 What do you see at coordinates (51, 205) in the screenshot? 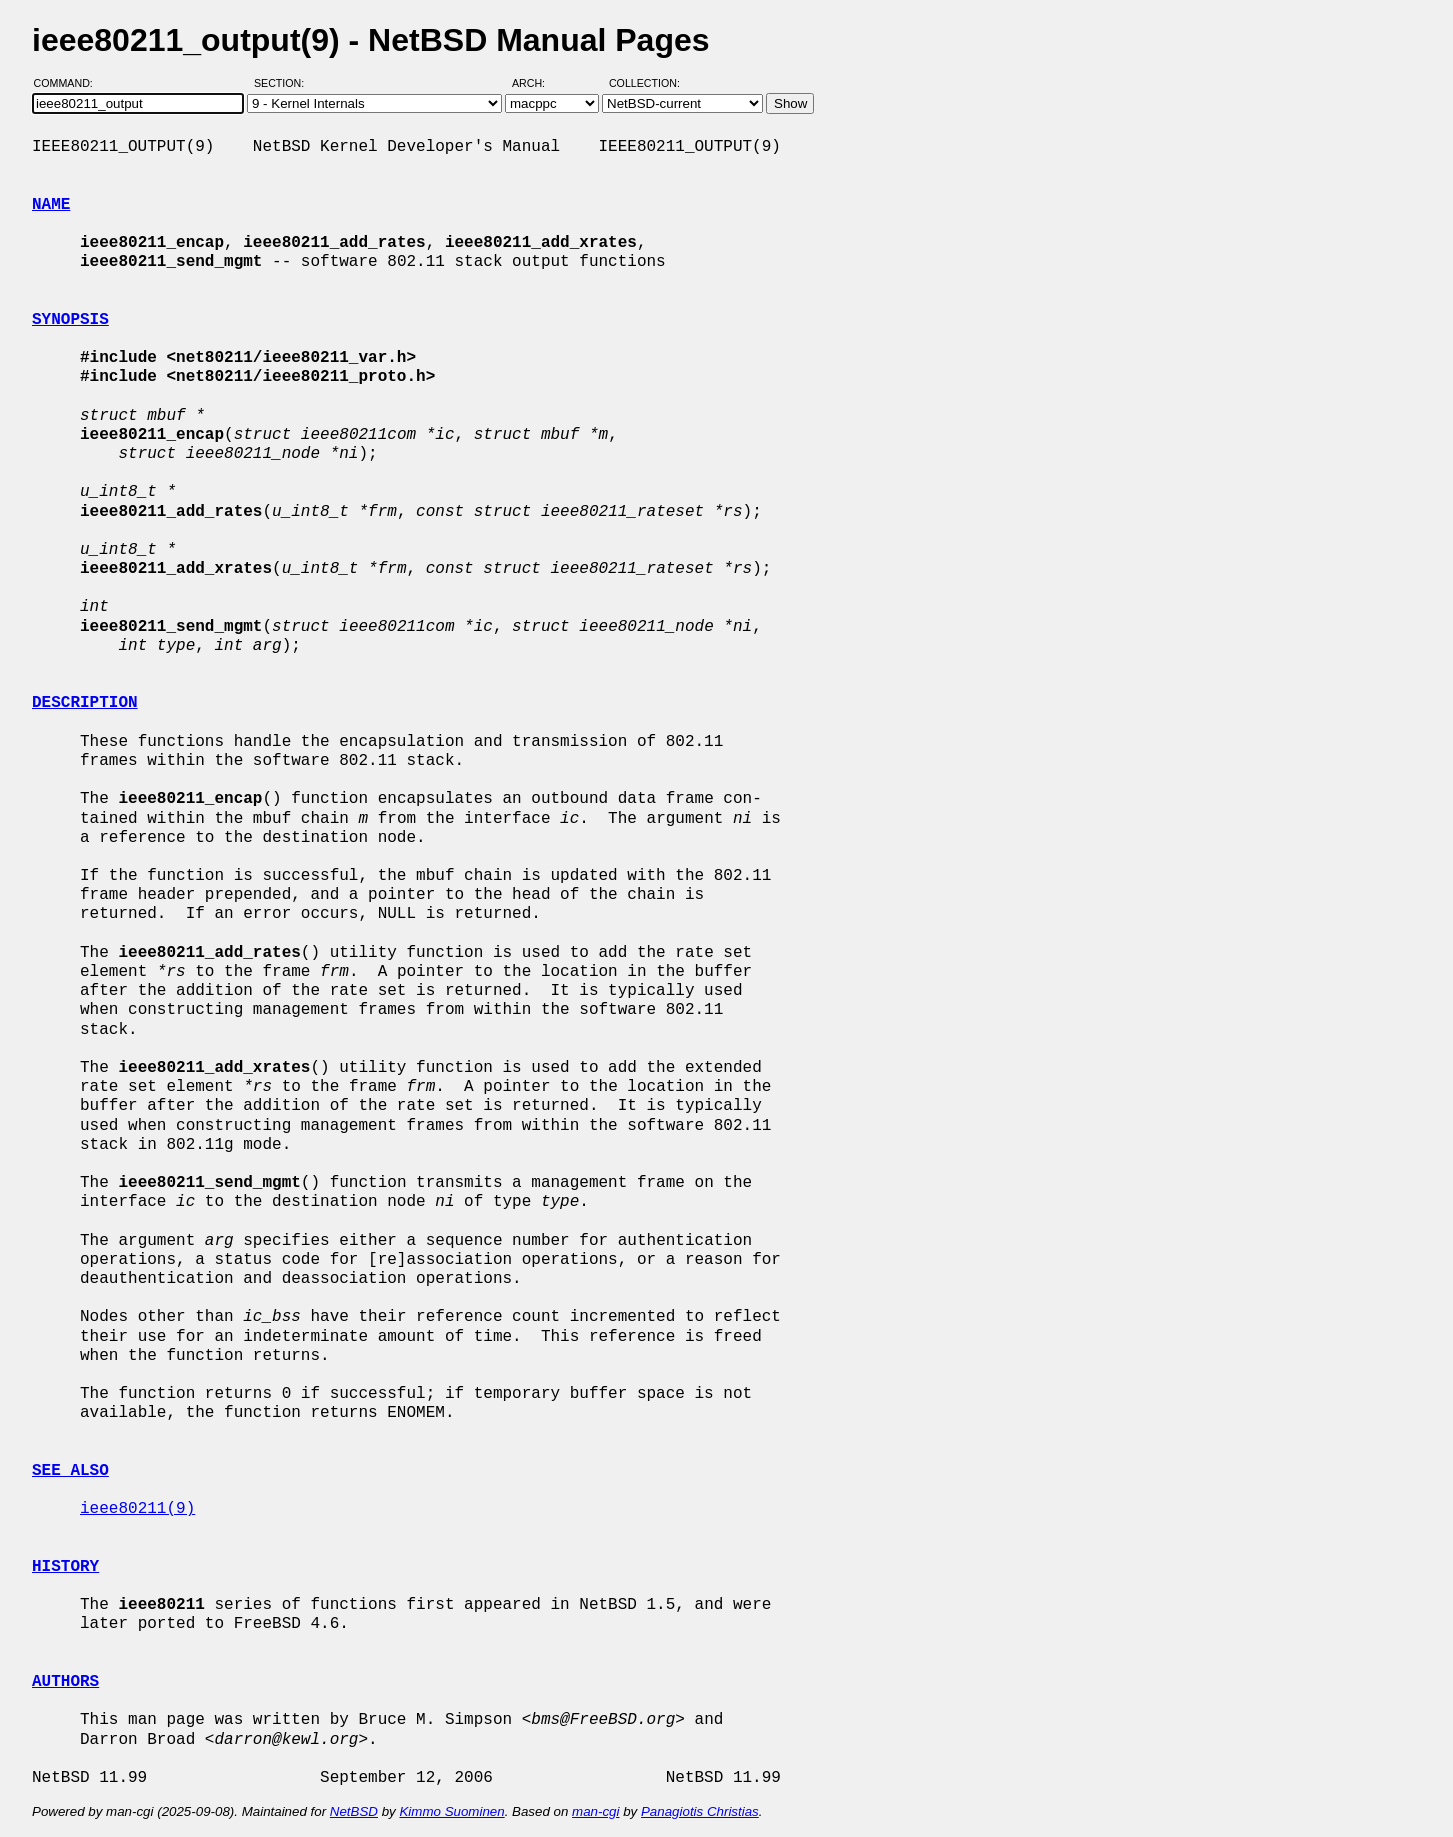
I see `NAME` at bounding box center [51, 205].